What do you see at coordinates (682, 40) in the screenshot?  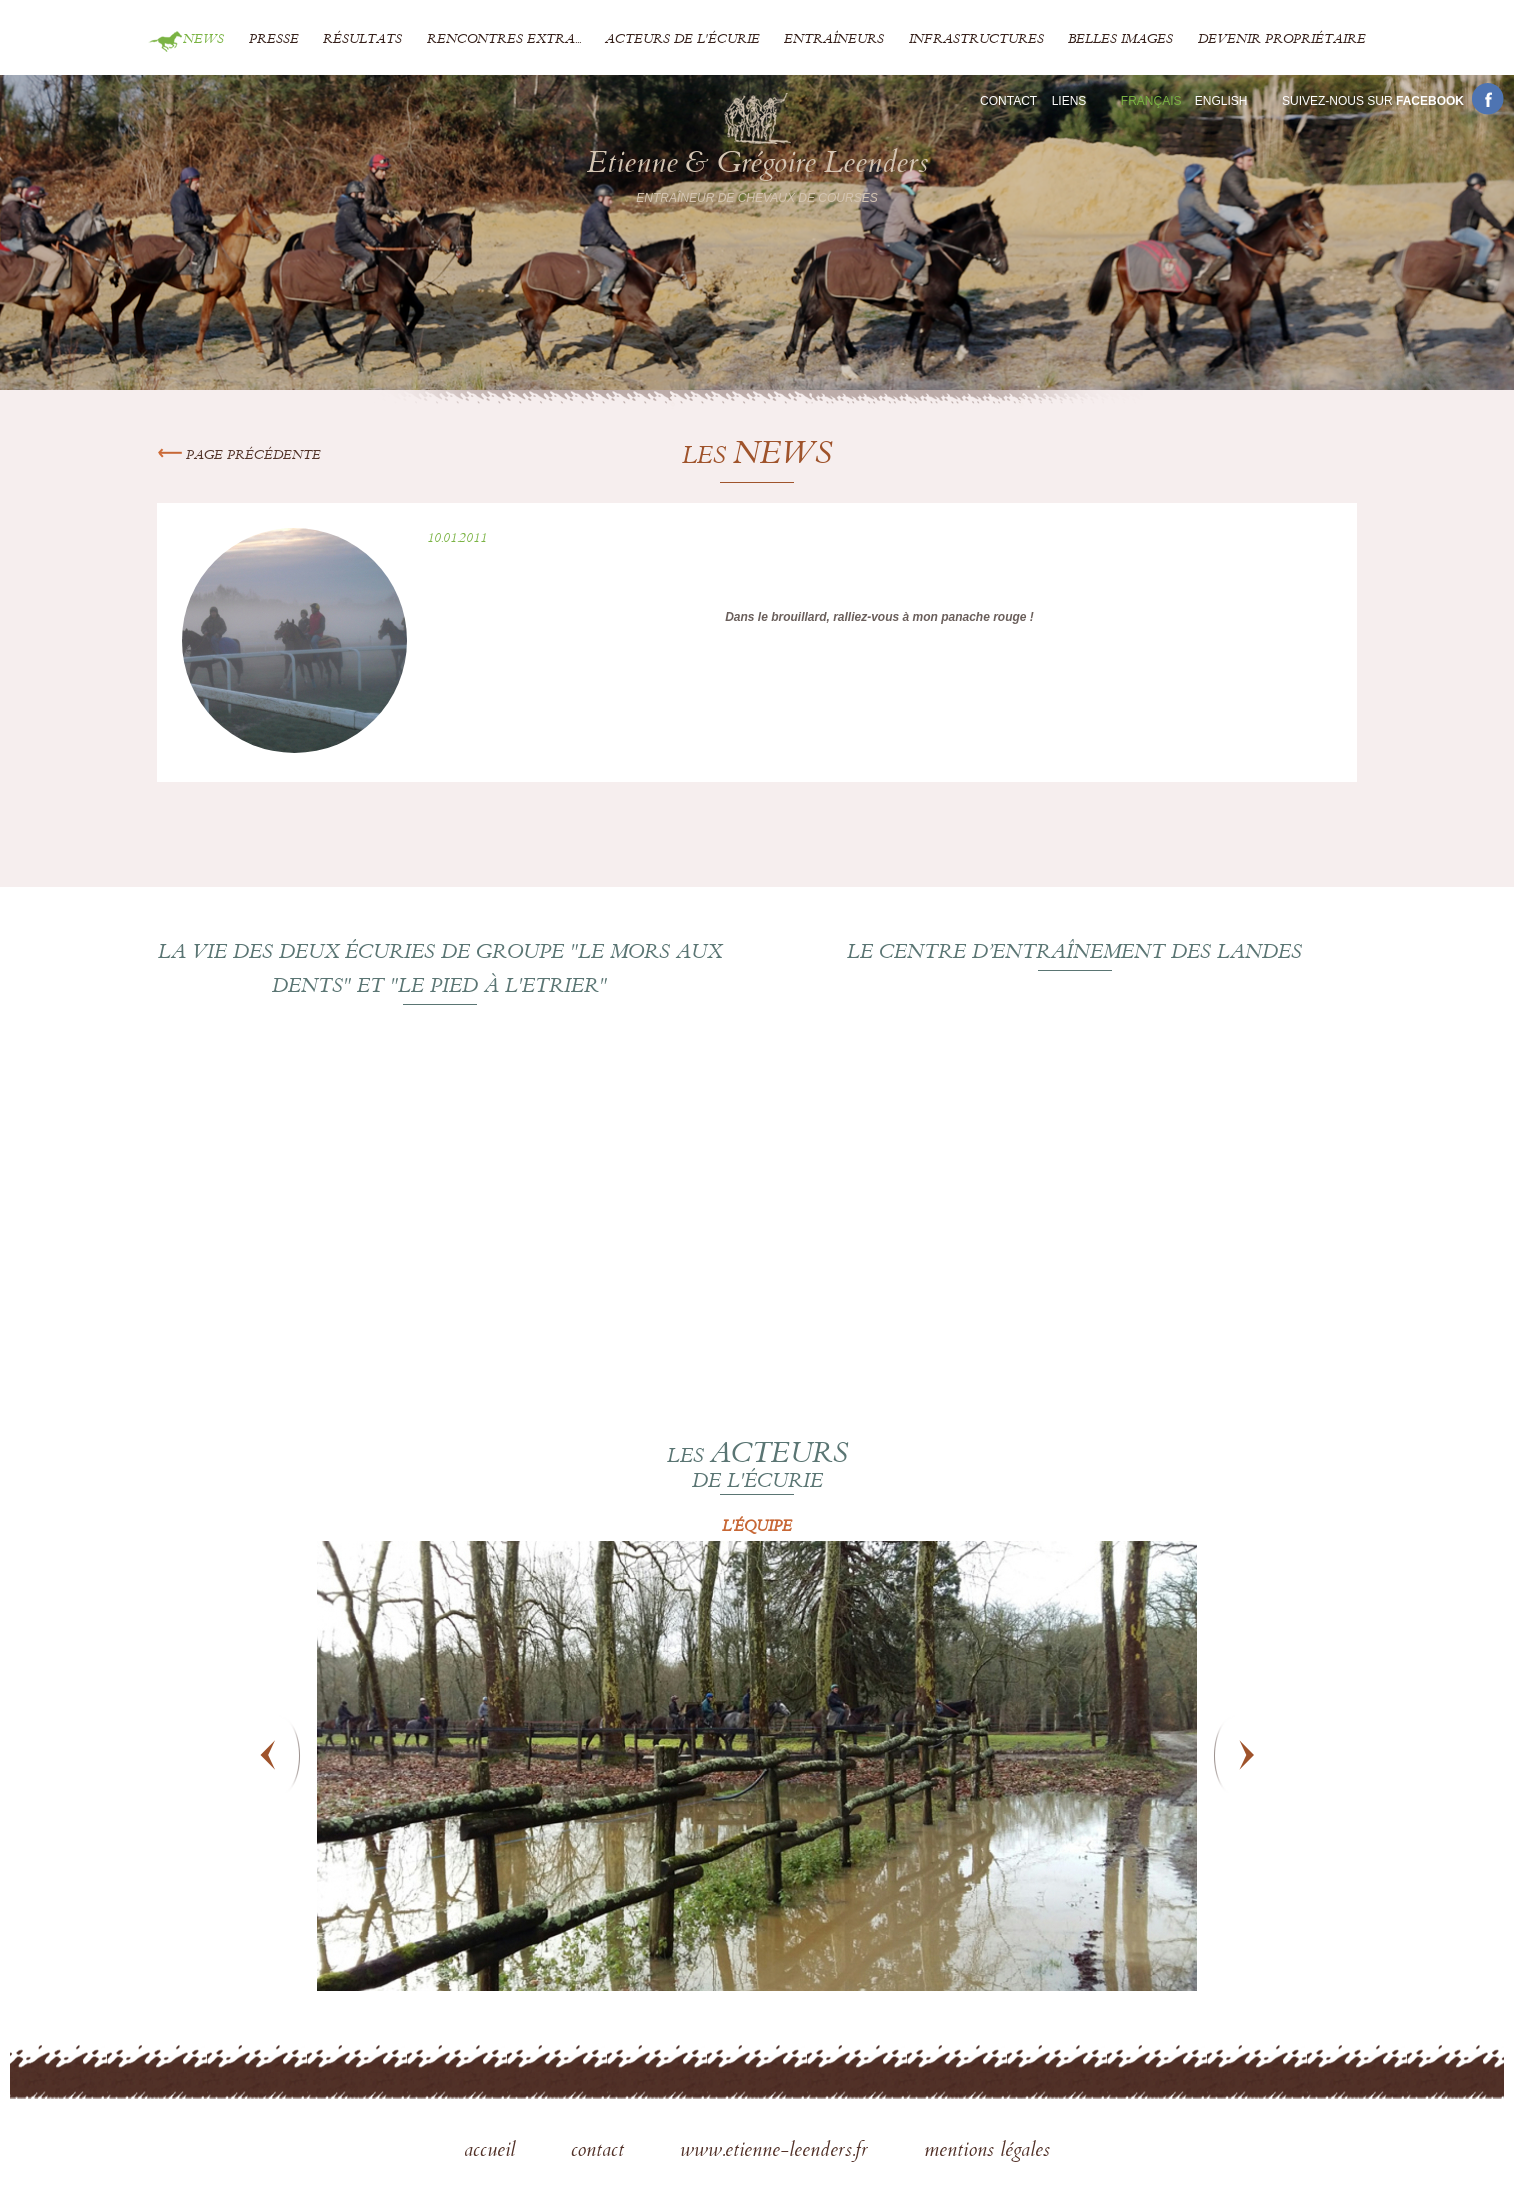 I see `Acteurs de l'écurie` at bounding box center [682, 40].